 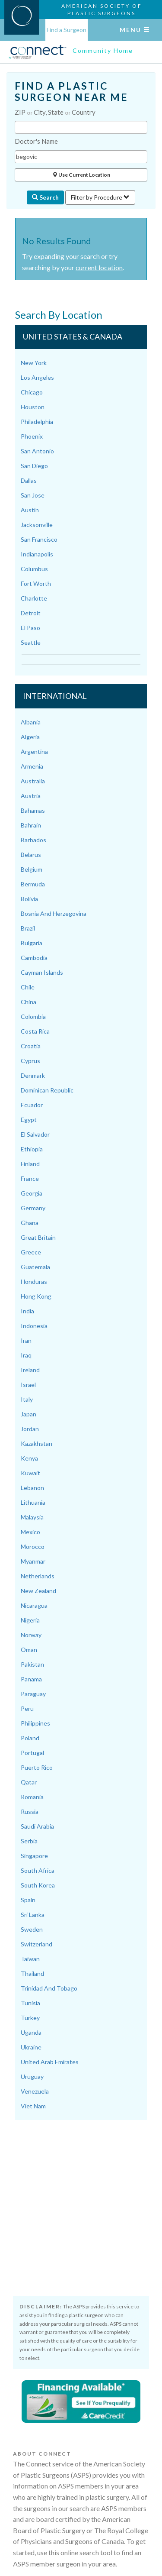 What do you see at coordinates (37, 1870) in the screenshot?
I see `South Africa` at bounding box center [37, 1870].